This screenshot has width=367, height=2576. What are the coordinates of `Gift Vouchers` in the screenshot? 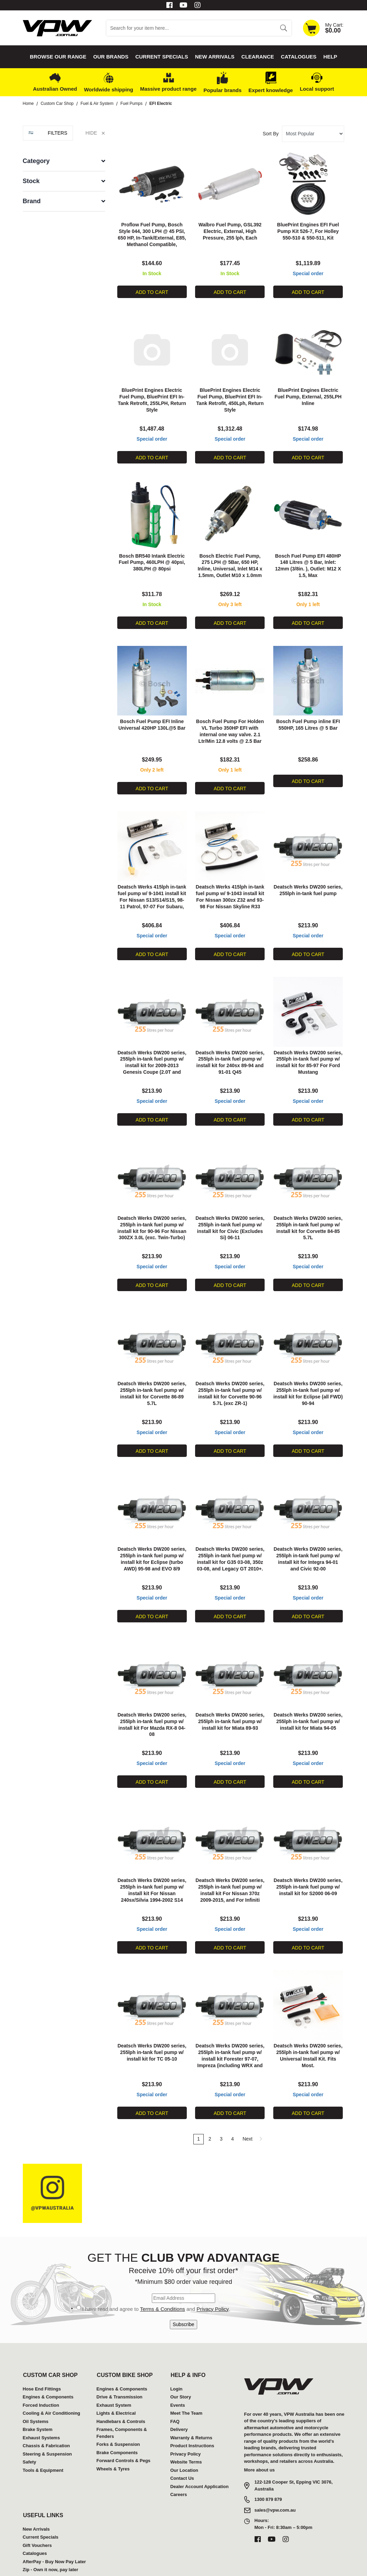 It's located at (37, 2516).